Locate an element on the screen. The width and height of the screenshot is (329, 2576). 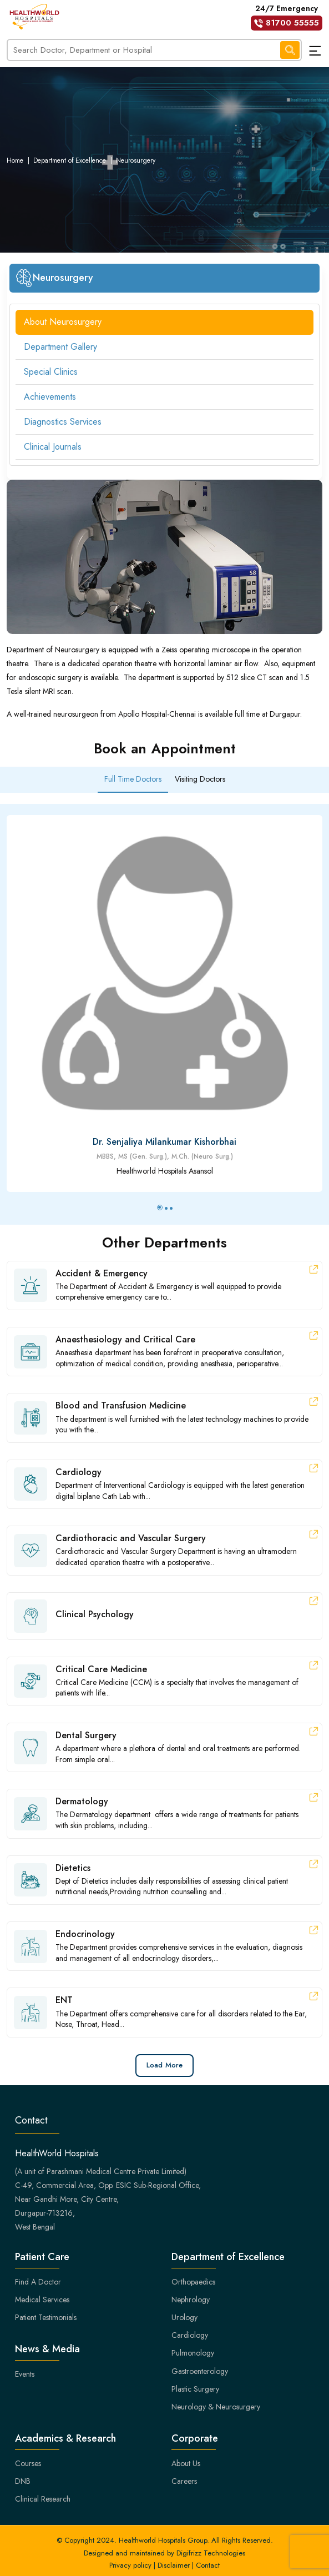
Clinical Research is located at coordinates (42, 2498).